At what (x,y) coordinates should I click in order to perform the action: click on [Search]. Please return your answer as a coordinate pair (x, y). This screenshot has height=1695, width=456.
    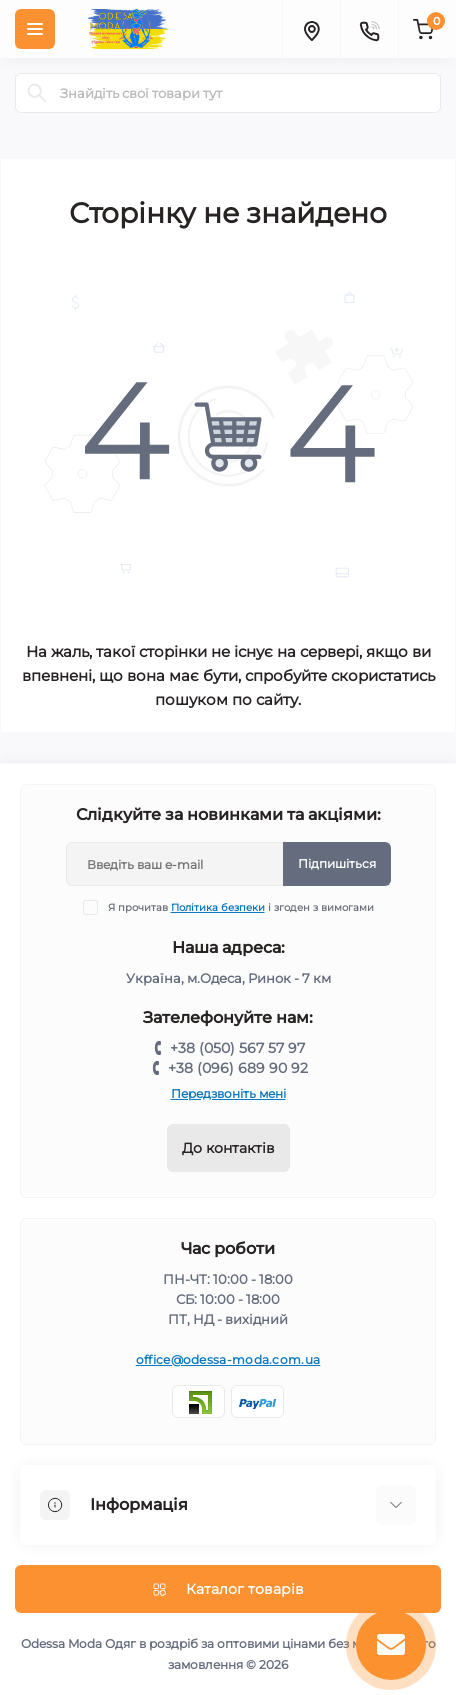
    Looking at the image, I should click on (37, 93).